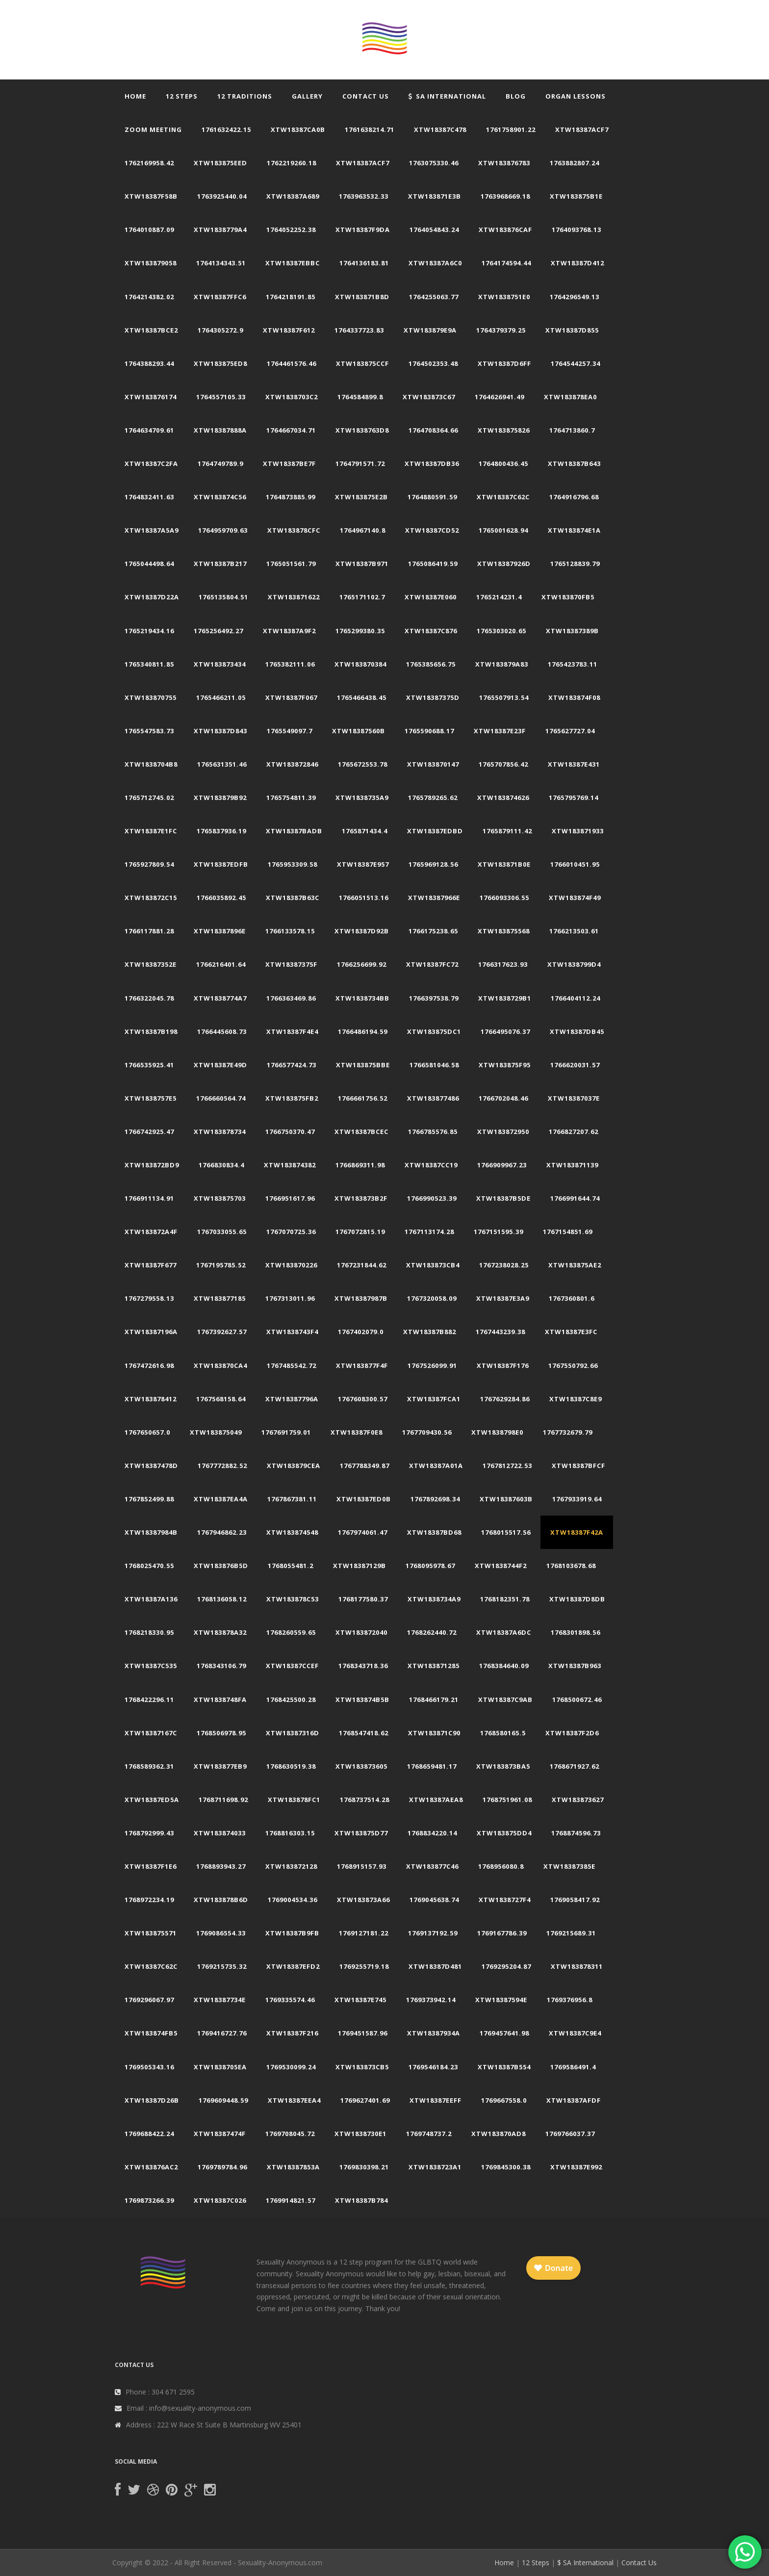  Describe the element at coordinates (151, 1599) in the screenshot. I see `xtw18387a136` at that location.